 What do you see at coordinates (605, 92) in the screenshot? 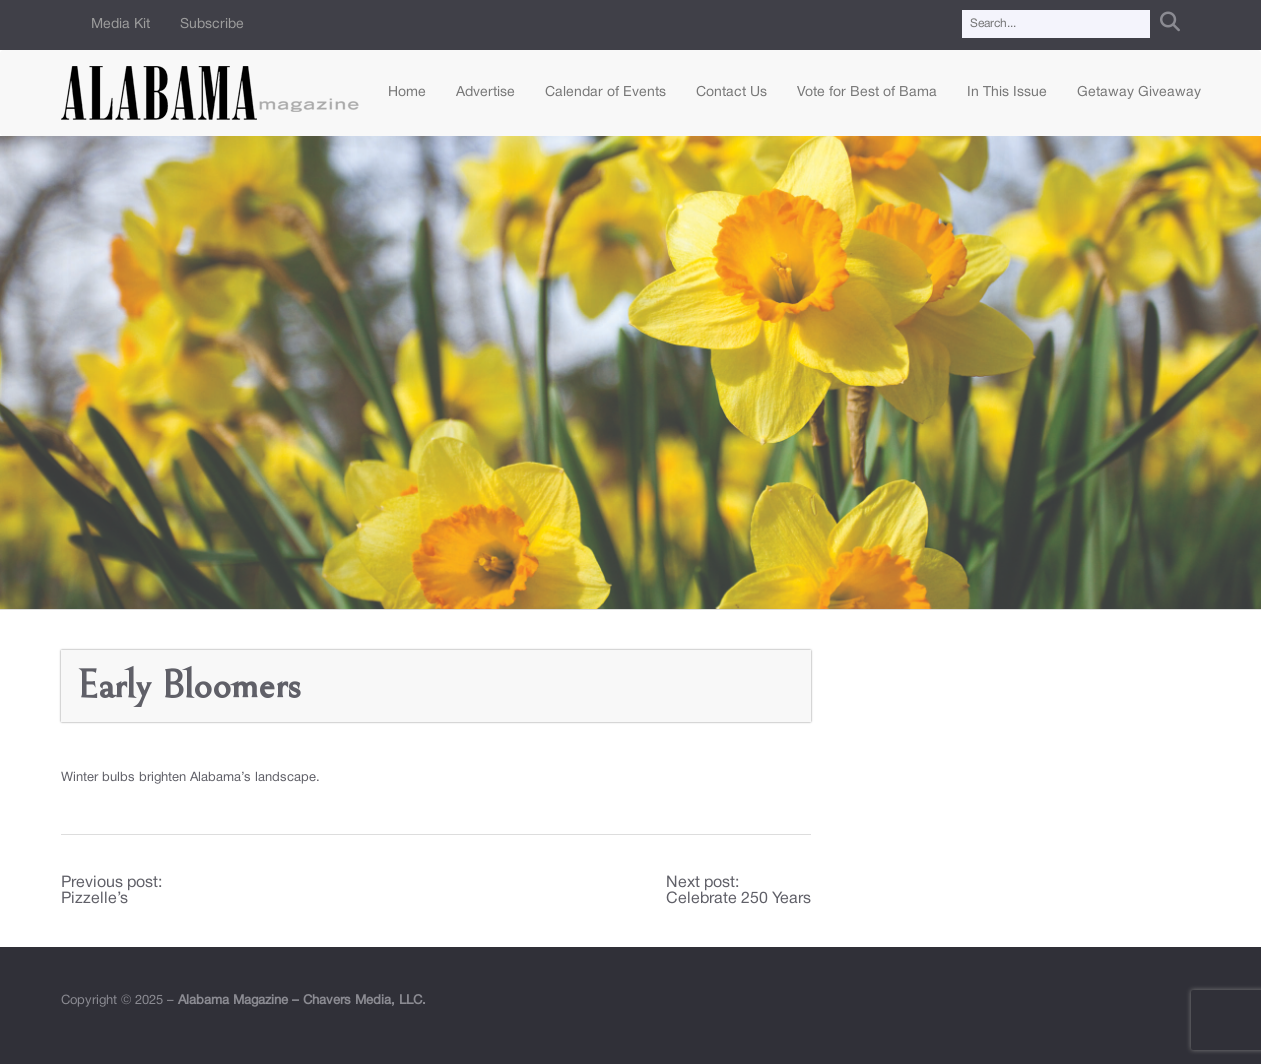
I see `Calendar of Events` at bounding box center [605, 92].